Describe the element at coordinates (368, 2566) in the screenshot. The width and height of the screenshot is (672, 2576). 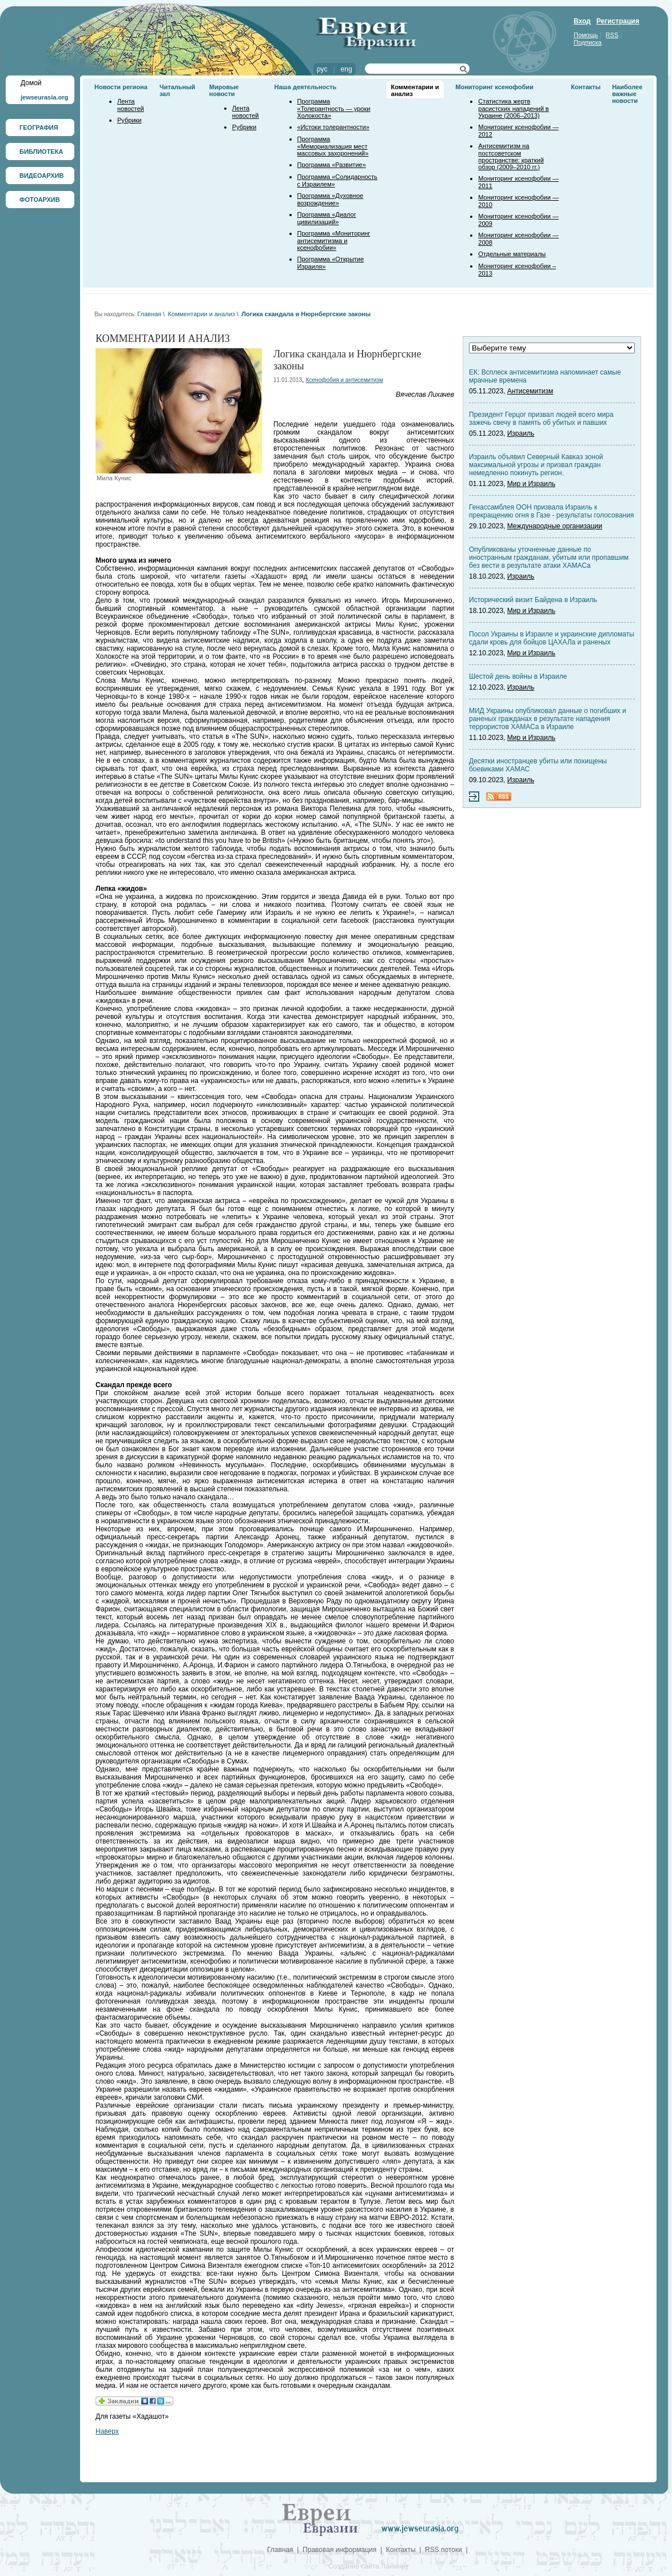
I see `Создание сайта Лаймнет` at that location.